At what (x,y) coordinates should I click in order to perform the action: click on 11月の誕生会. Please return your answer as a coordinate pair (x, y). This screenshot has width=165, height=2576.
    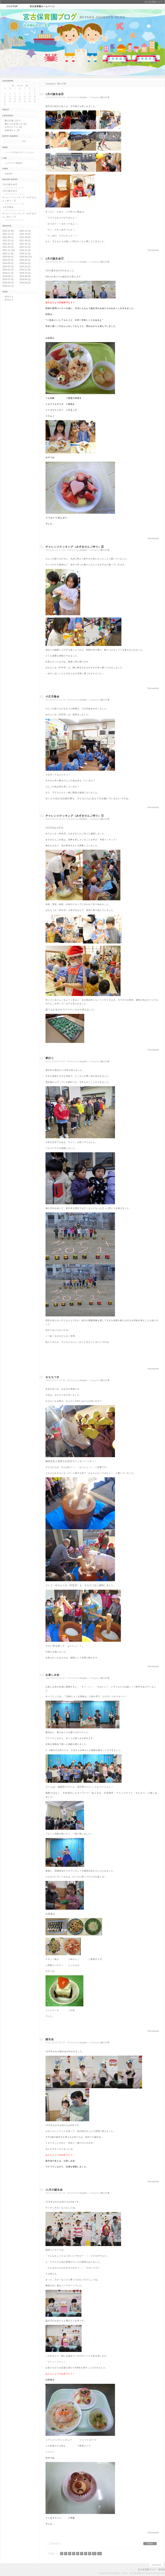
    Looking at the image, I should click on (54, 2189).